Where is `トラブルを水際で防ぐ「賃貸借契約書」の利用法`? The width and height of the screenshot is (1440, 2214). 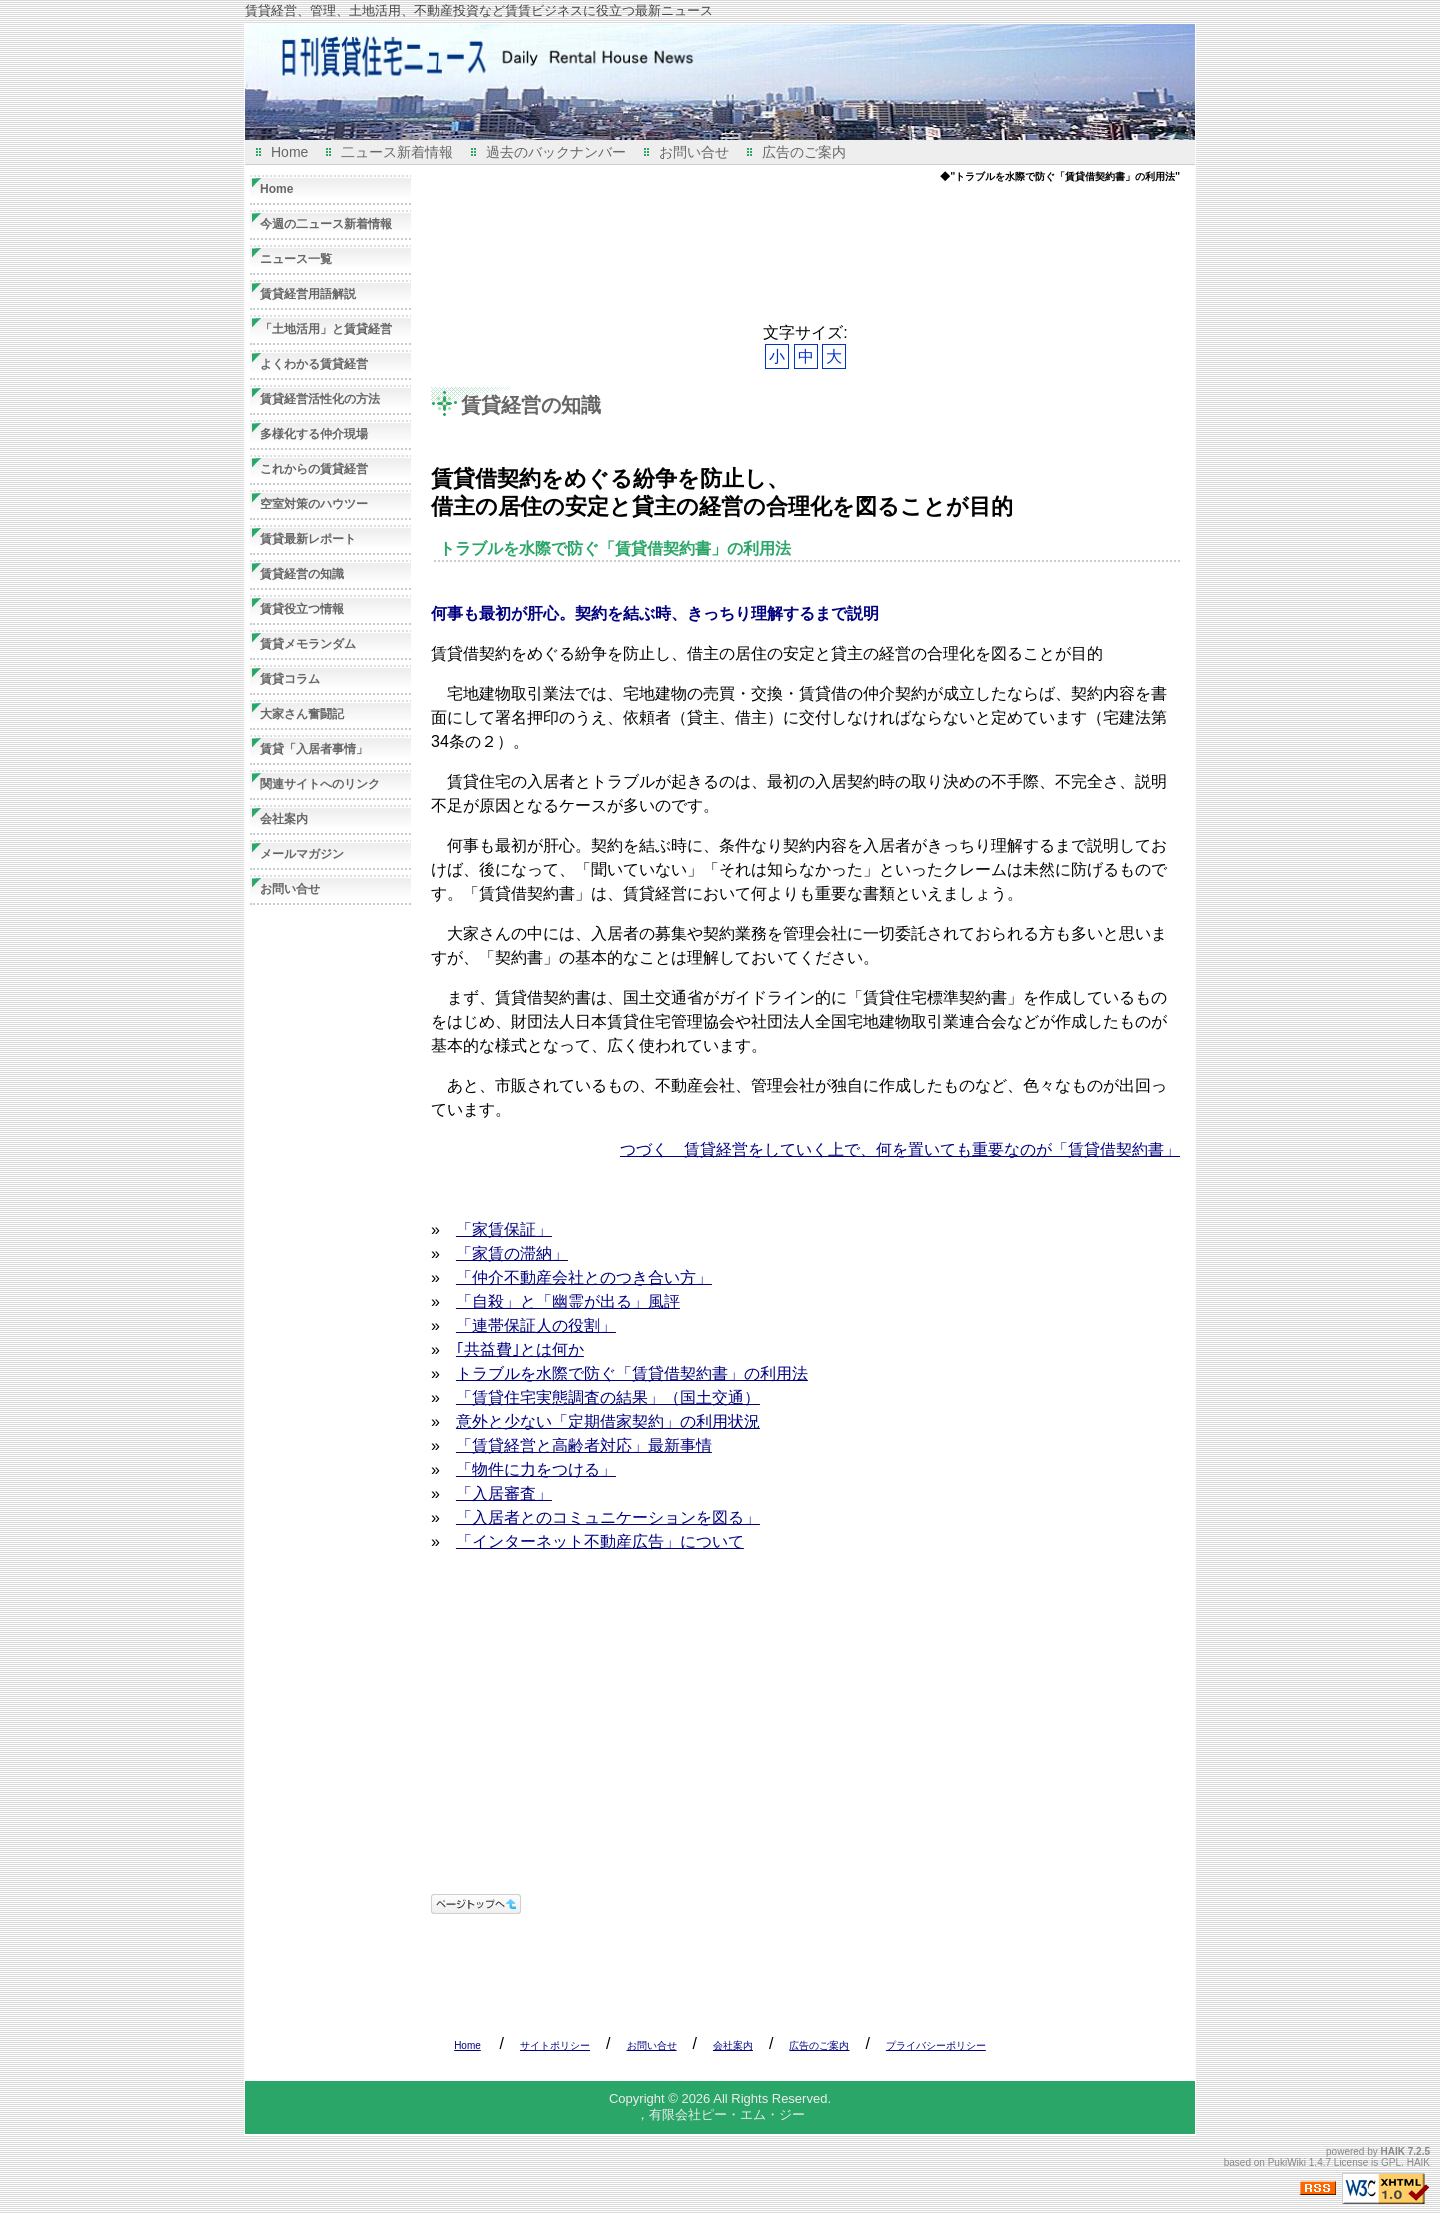
トラブルを水際で防ぐ「賃貸借契約書」の利用法 is located at coordinates (632, 1373).